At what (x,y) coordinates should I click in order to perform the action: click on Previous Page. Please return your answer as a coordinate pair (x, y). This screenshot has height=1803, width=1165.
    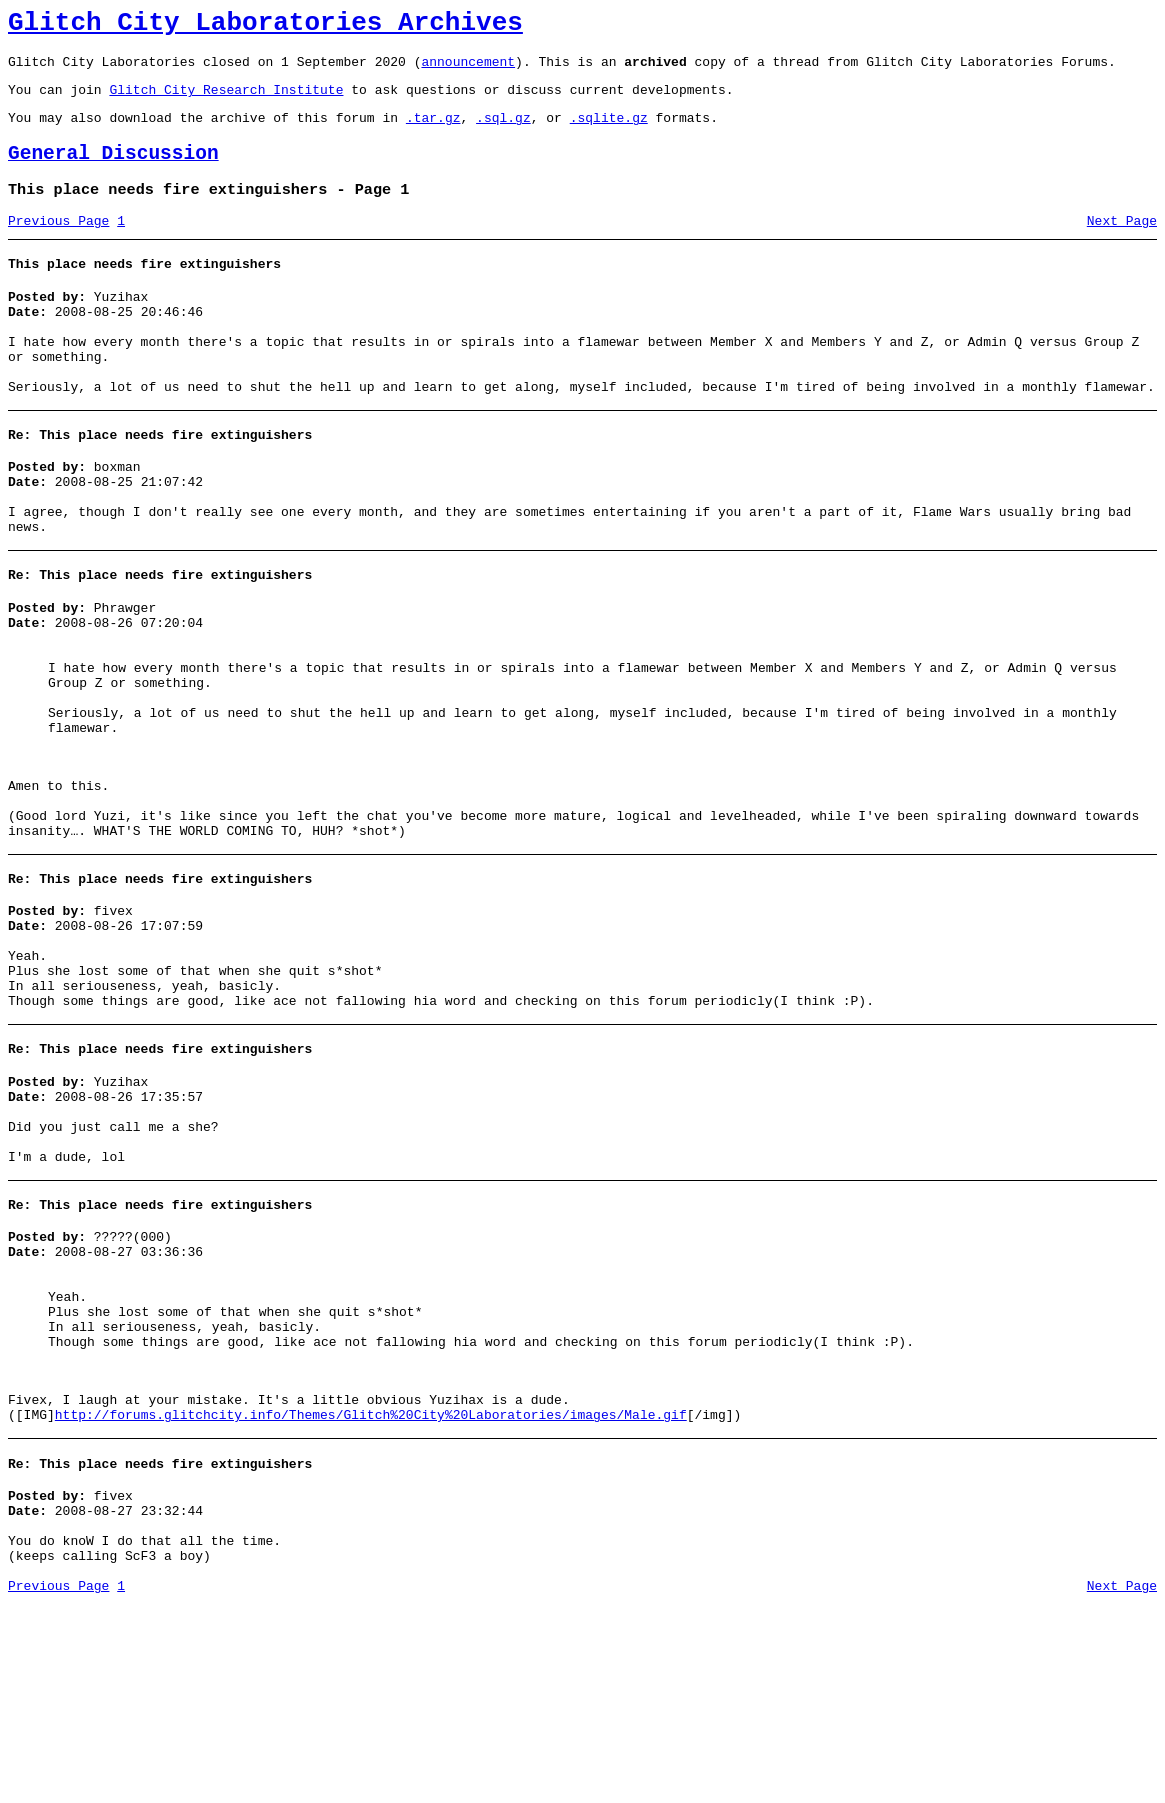
    Looking at the image, I should click on (58, 245).